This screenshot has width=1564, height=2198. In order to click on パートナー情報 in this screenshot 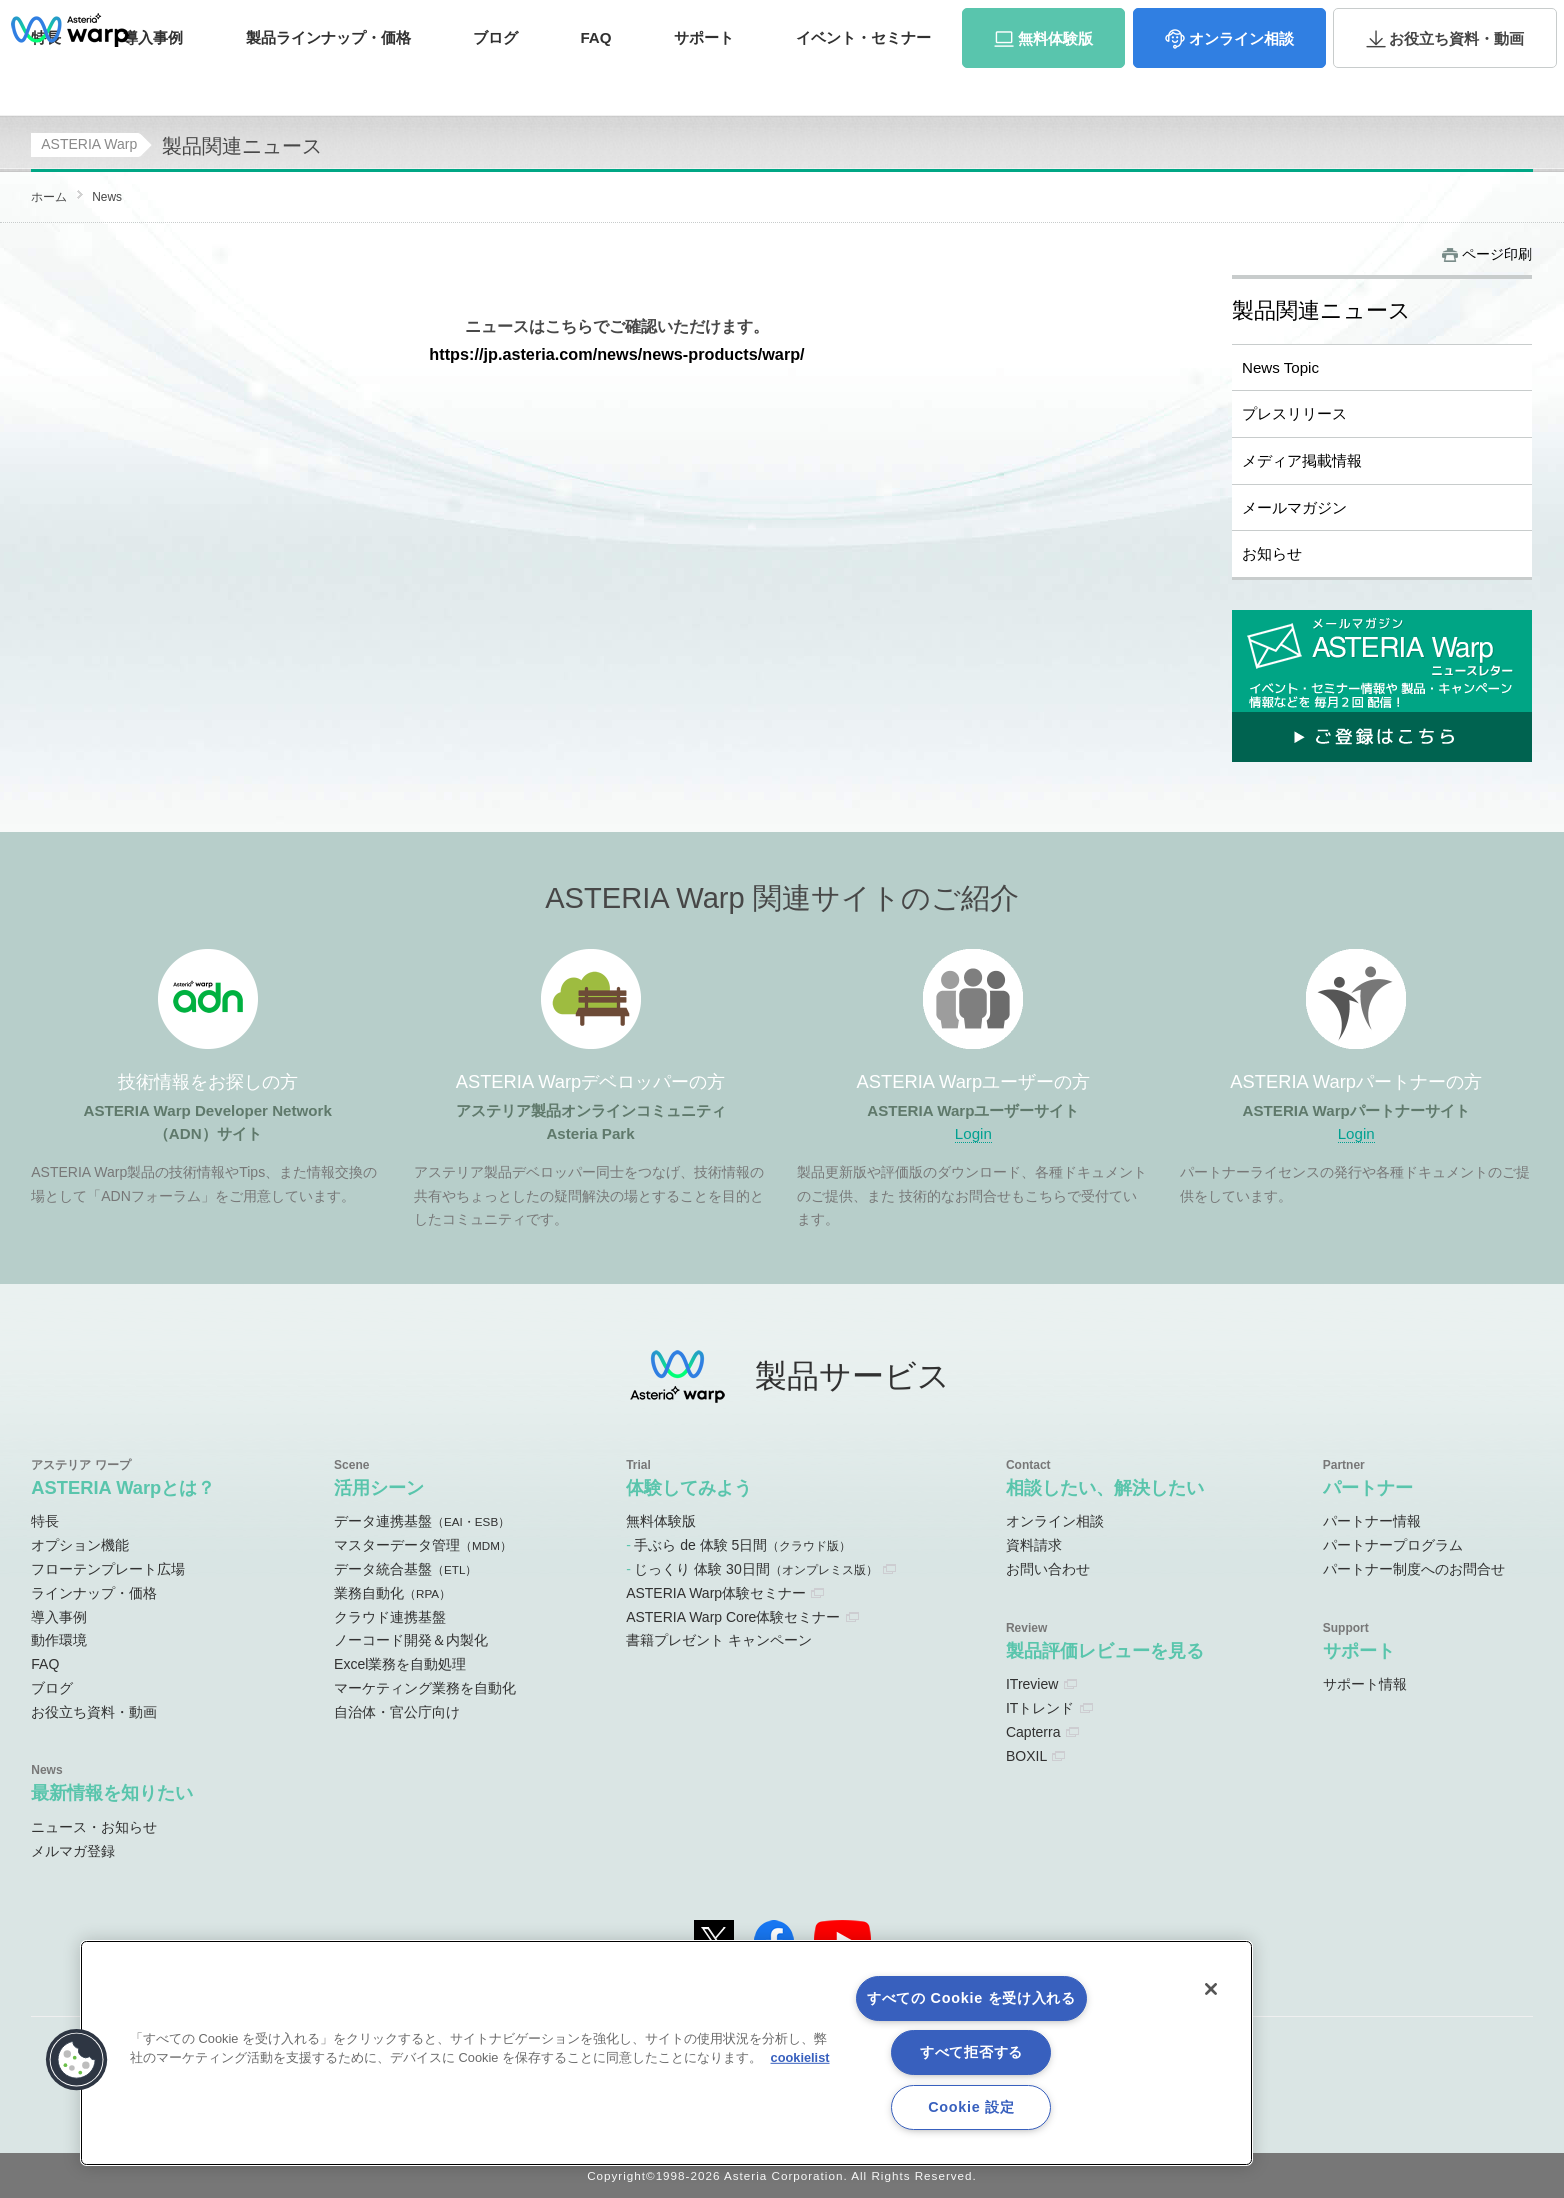, I will do `click(1372, 1521)`.